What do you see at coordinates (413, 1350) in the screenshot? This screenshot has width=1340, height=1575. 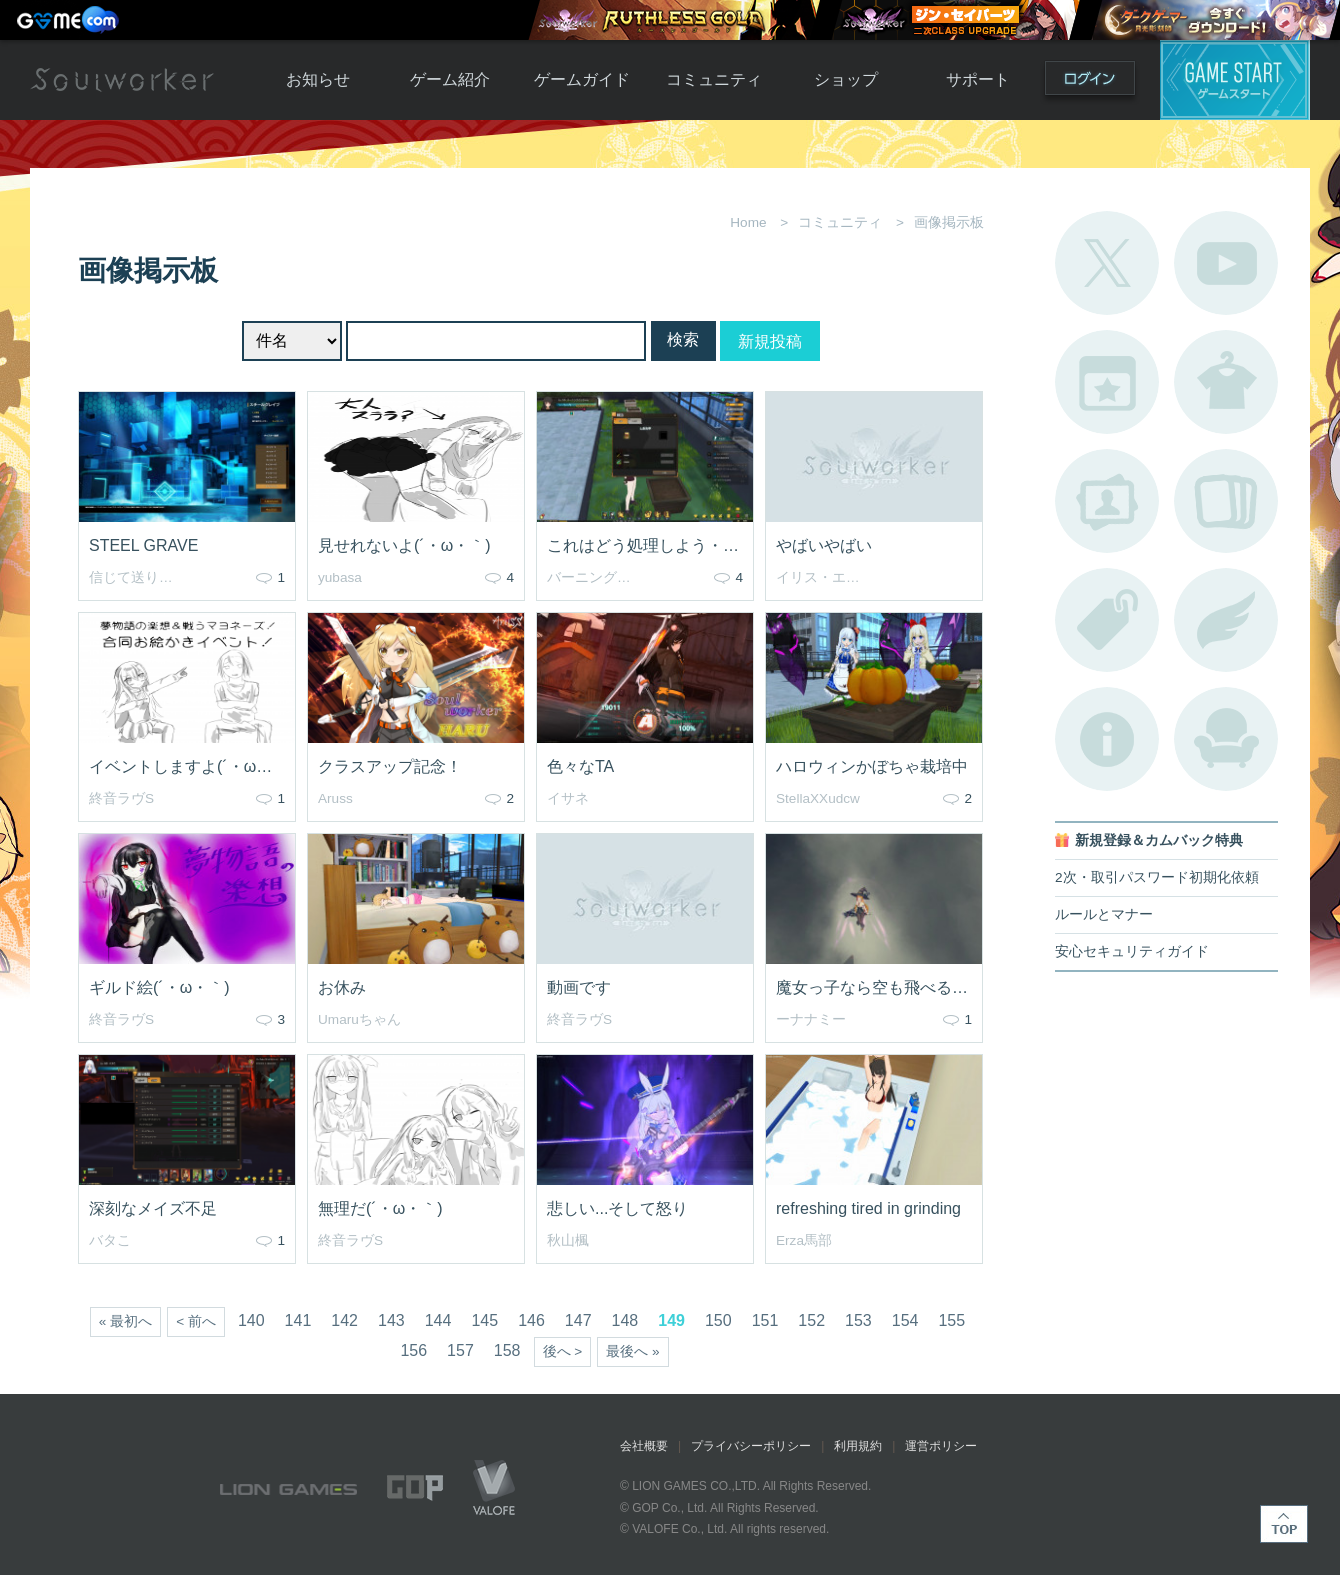 I see `156` at bounding box center [413, 1350].